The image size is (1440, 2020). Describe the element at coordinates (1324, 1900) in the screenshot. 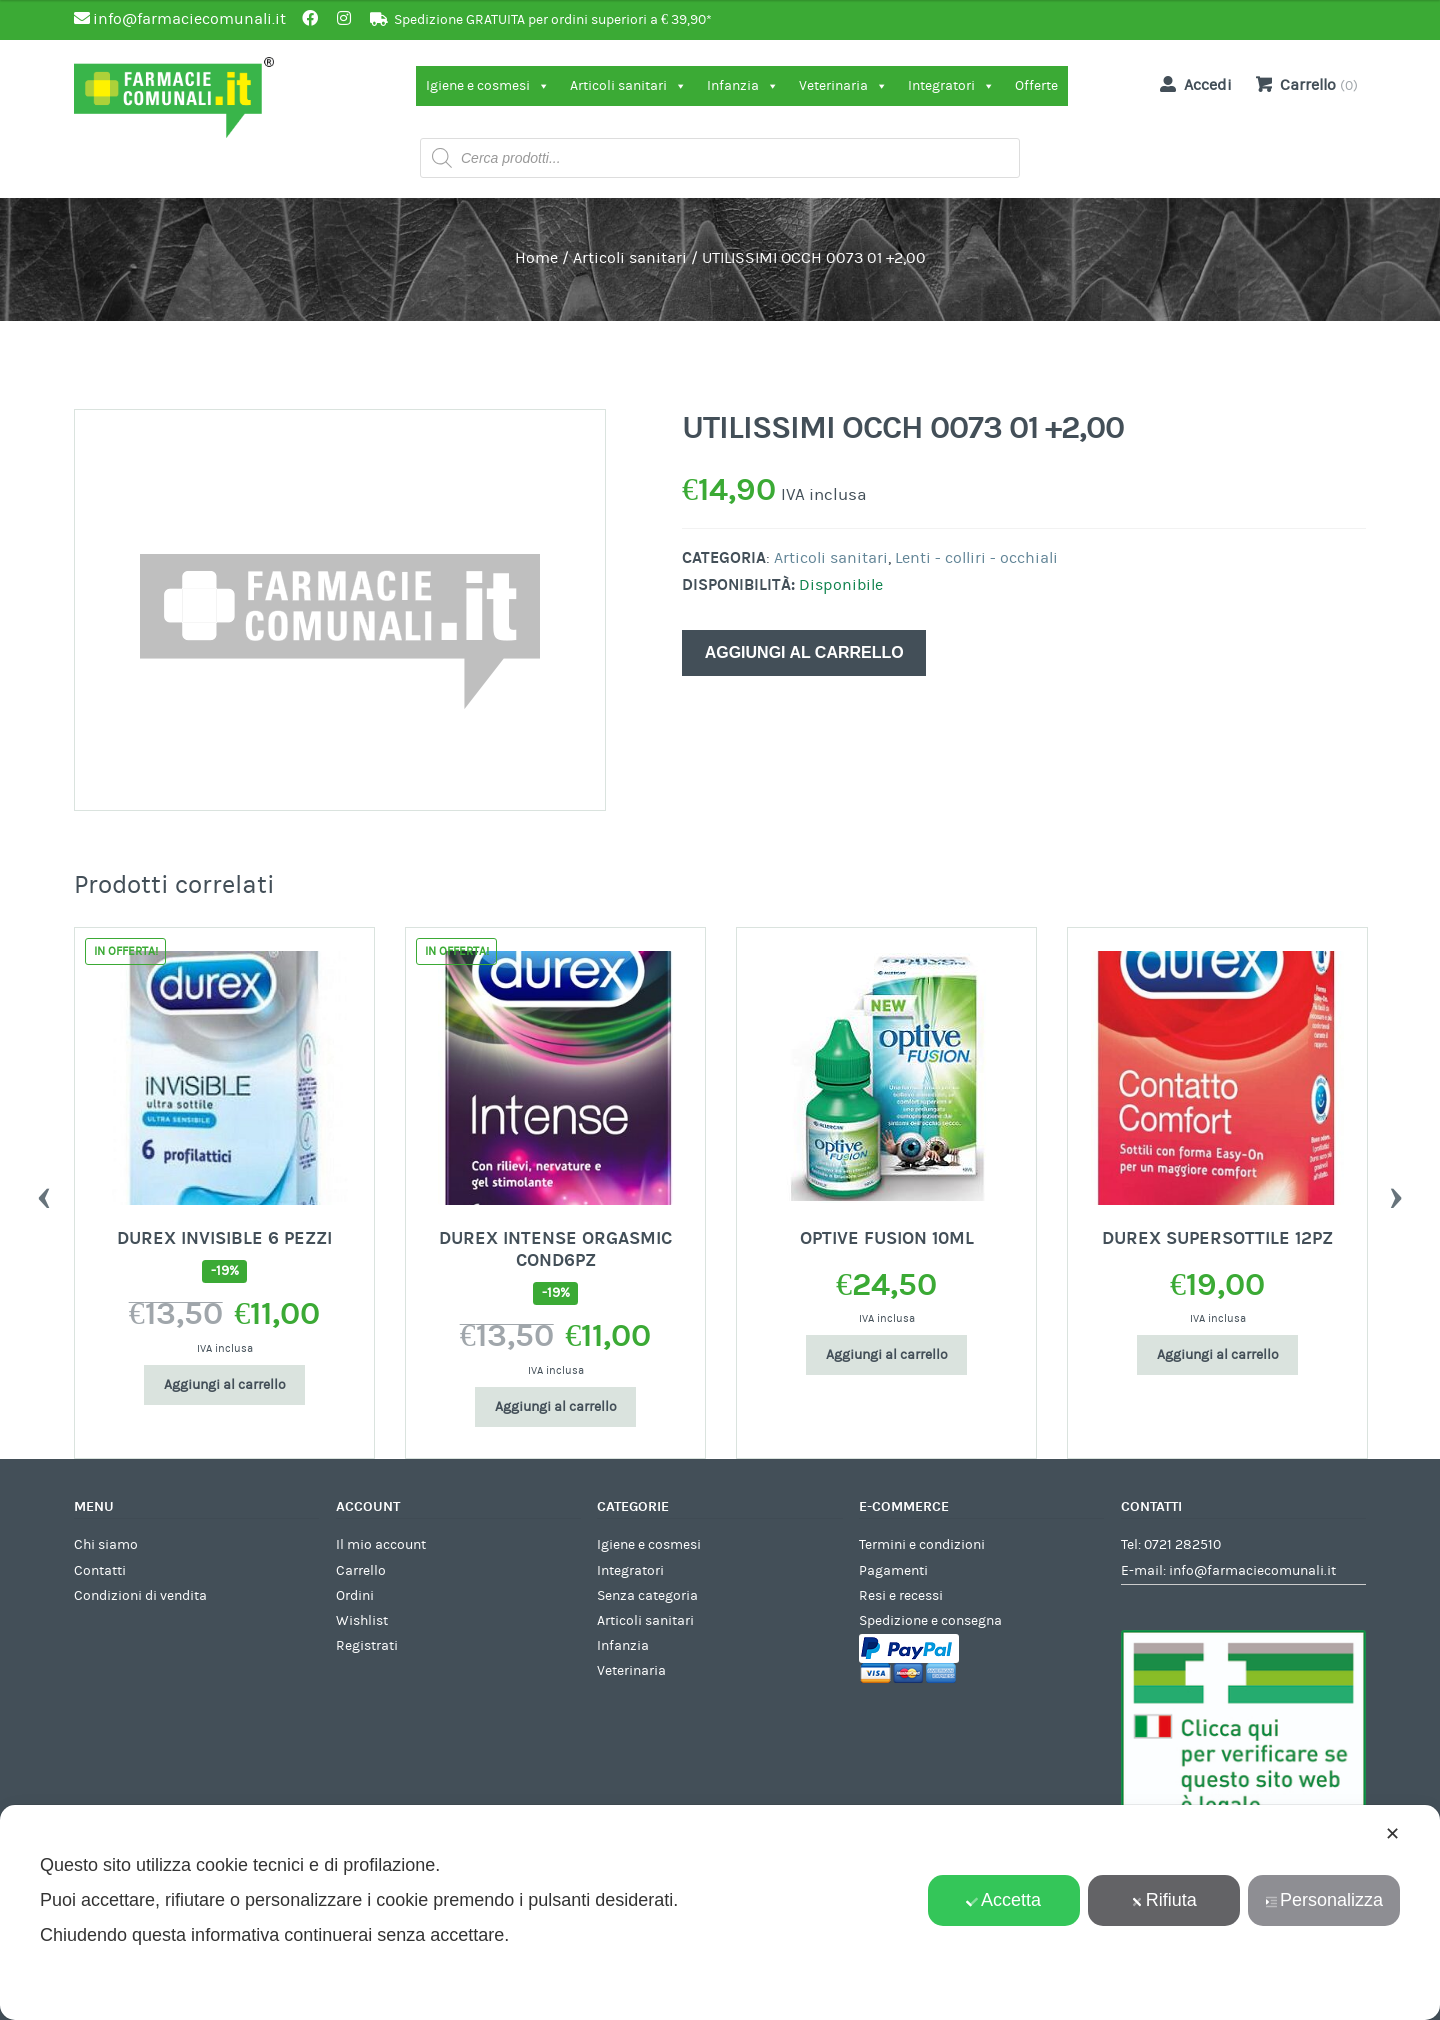

I see `Personalizza [button]` at that location.